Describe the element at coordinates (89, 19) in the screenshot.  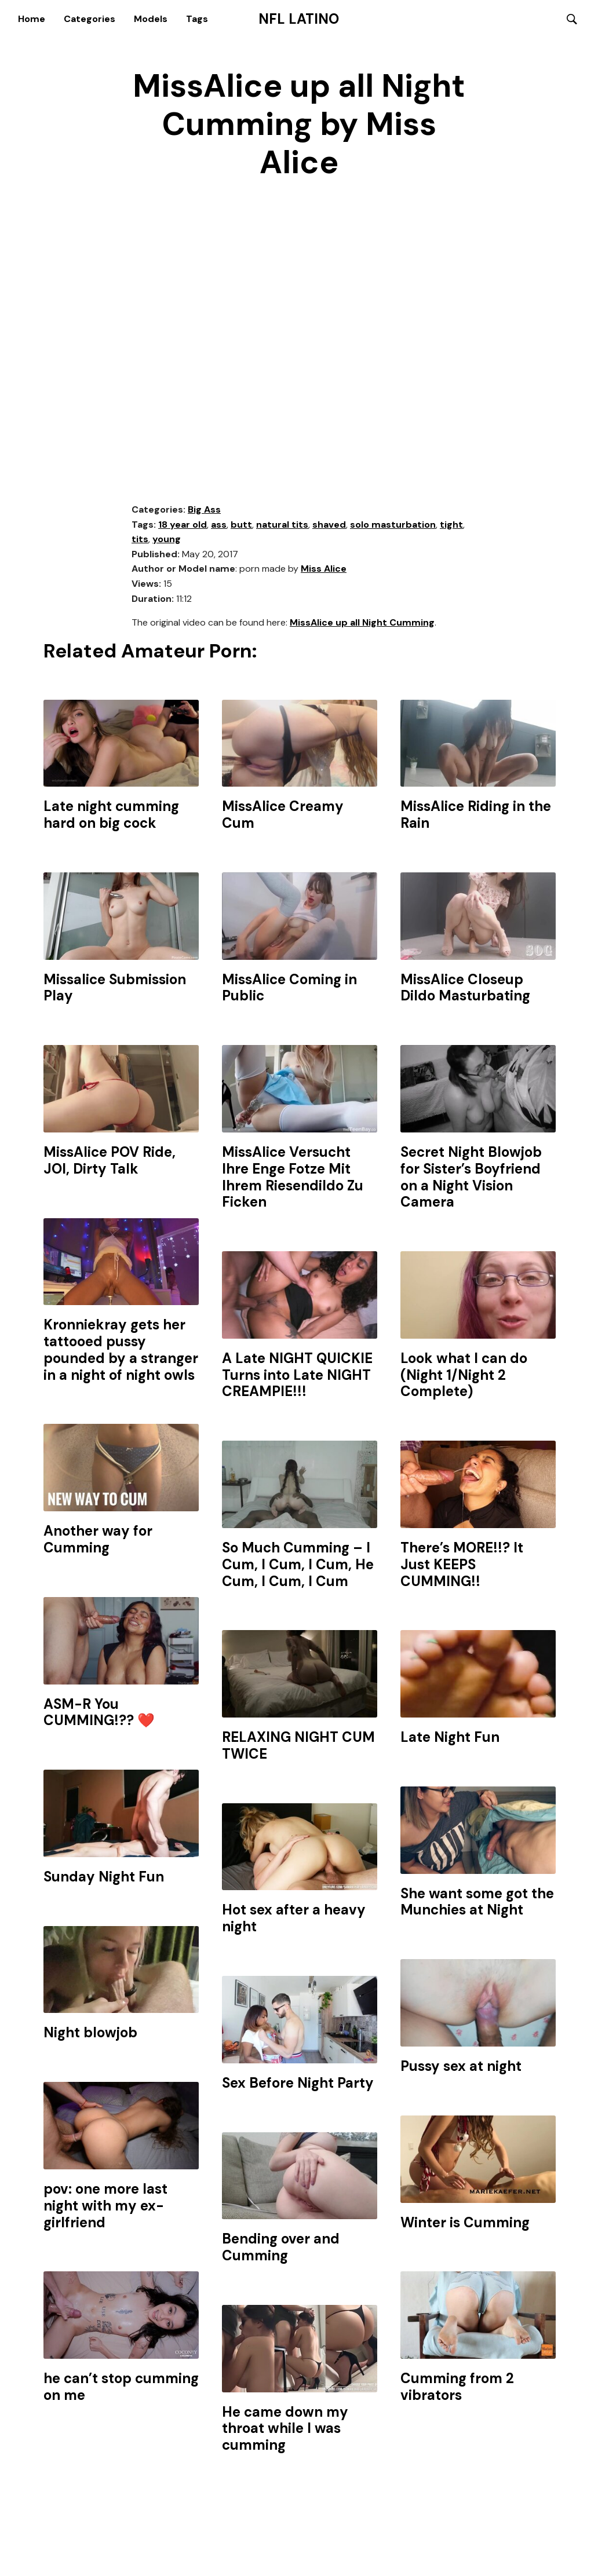
I see `Categories` at that location.